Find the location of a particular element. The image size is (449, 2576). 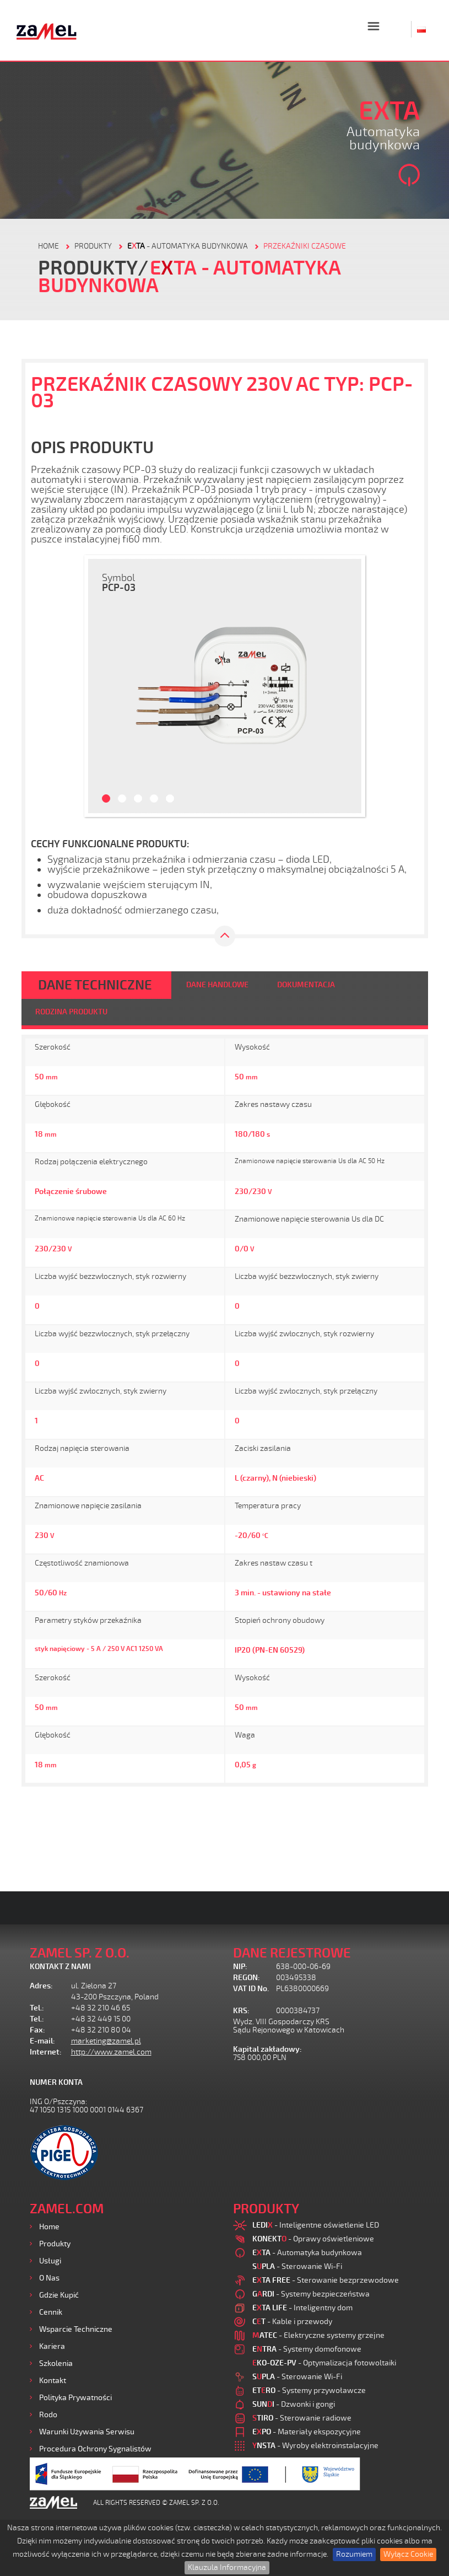

- Oprawy oświetleniowe is located at coordinates (313, 2239).